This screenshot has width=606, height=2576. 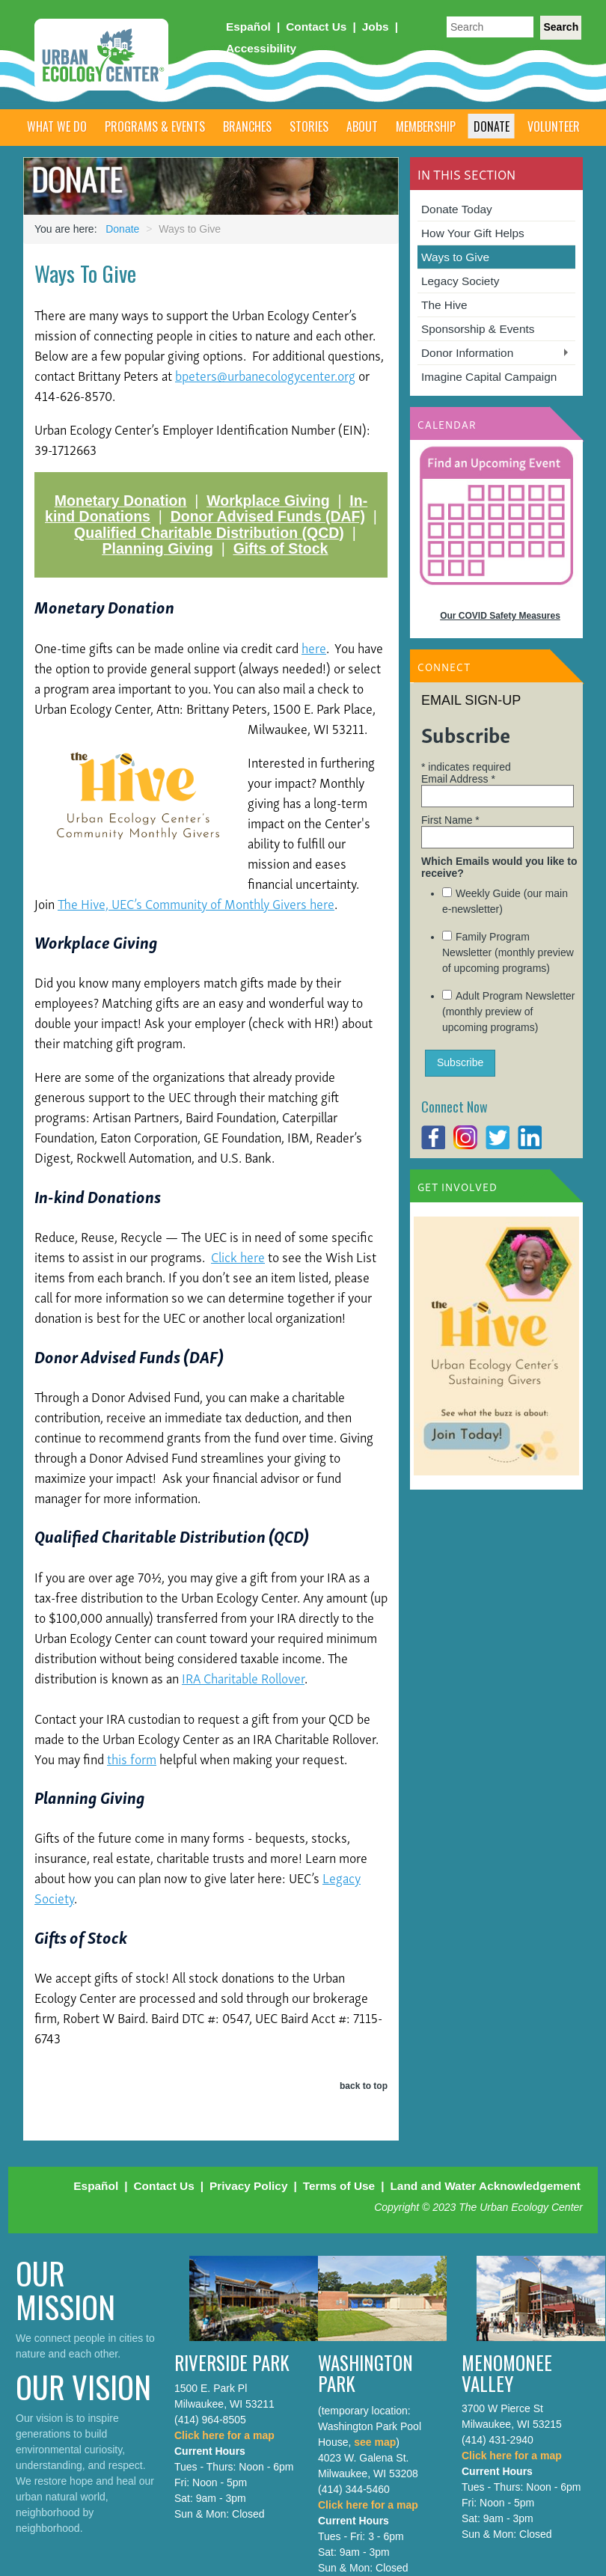 I want to click on Qualified Charitable Distribution (QCD), so click(x=209, y=532).